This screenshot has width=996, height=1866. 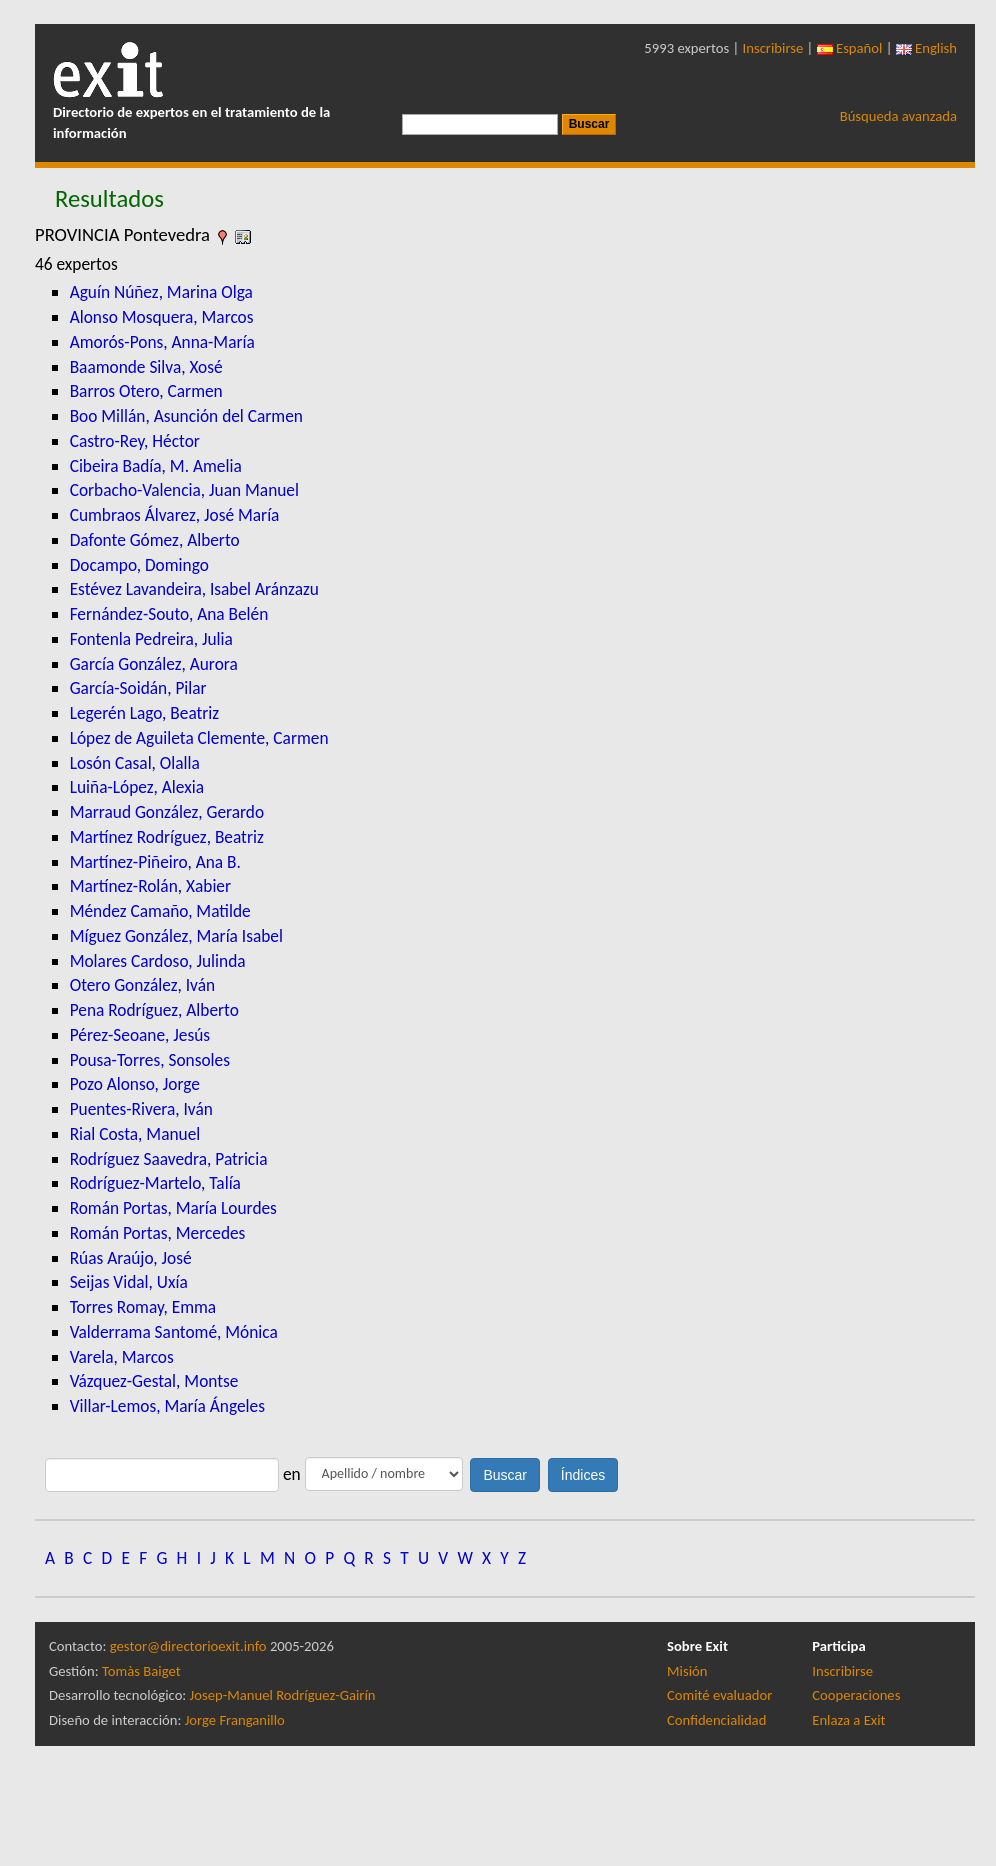 I want to click on Vázquez-Gestal, Montse, so click(x=154, y=1381).